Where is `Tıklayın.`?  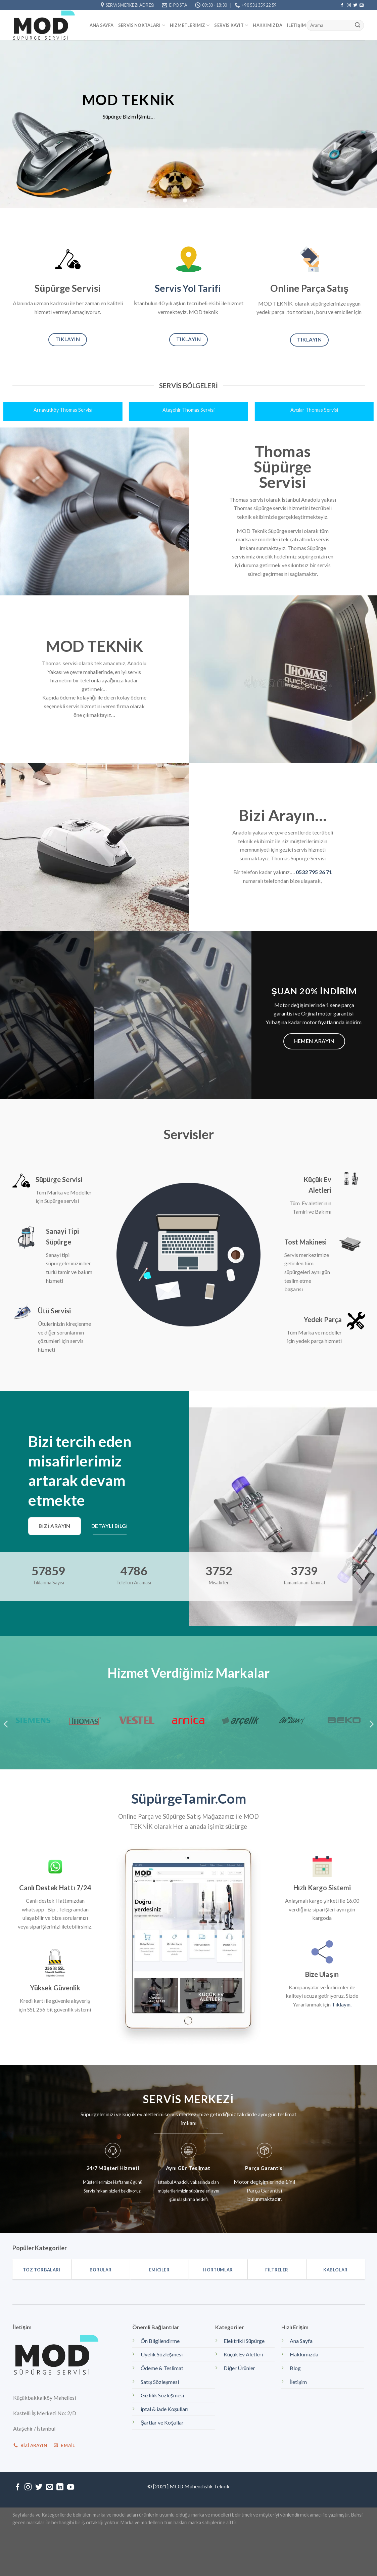
Tıklayın. is located at coordinates (341, 2004).